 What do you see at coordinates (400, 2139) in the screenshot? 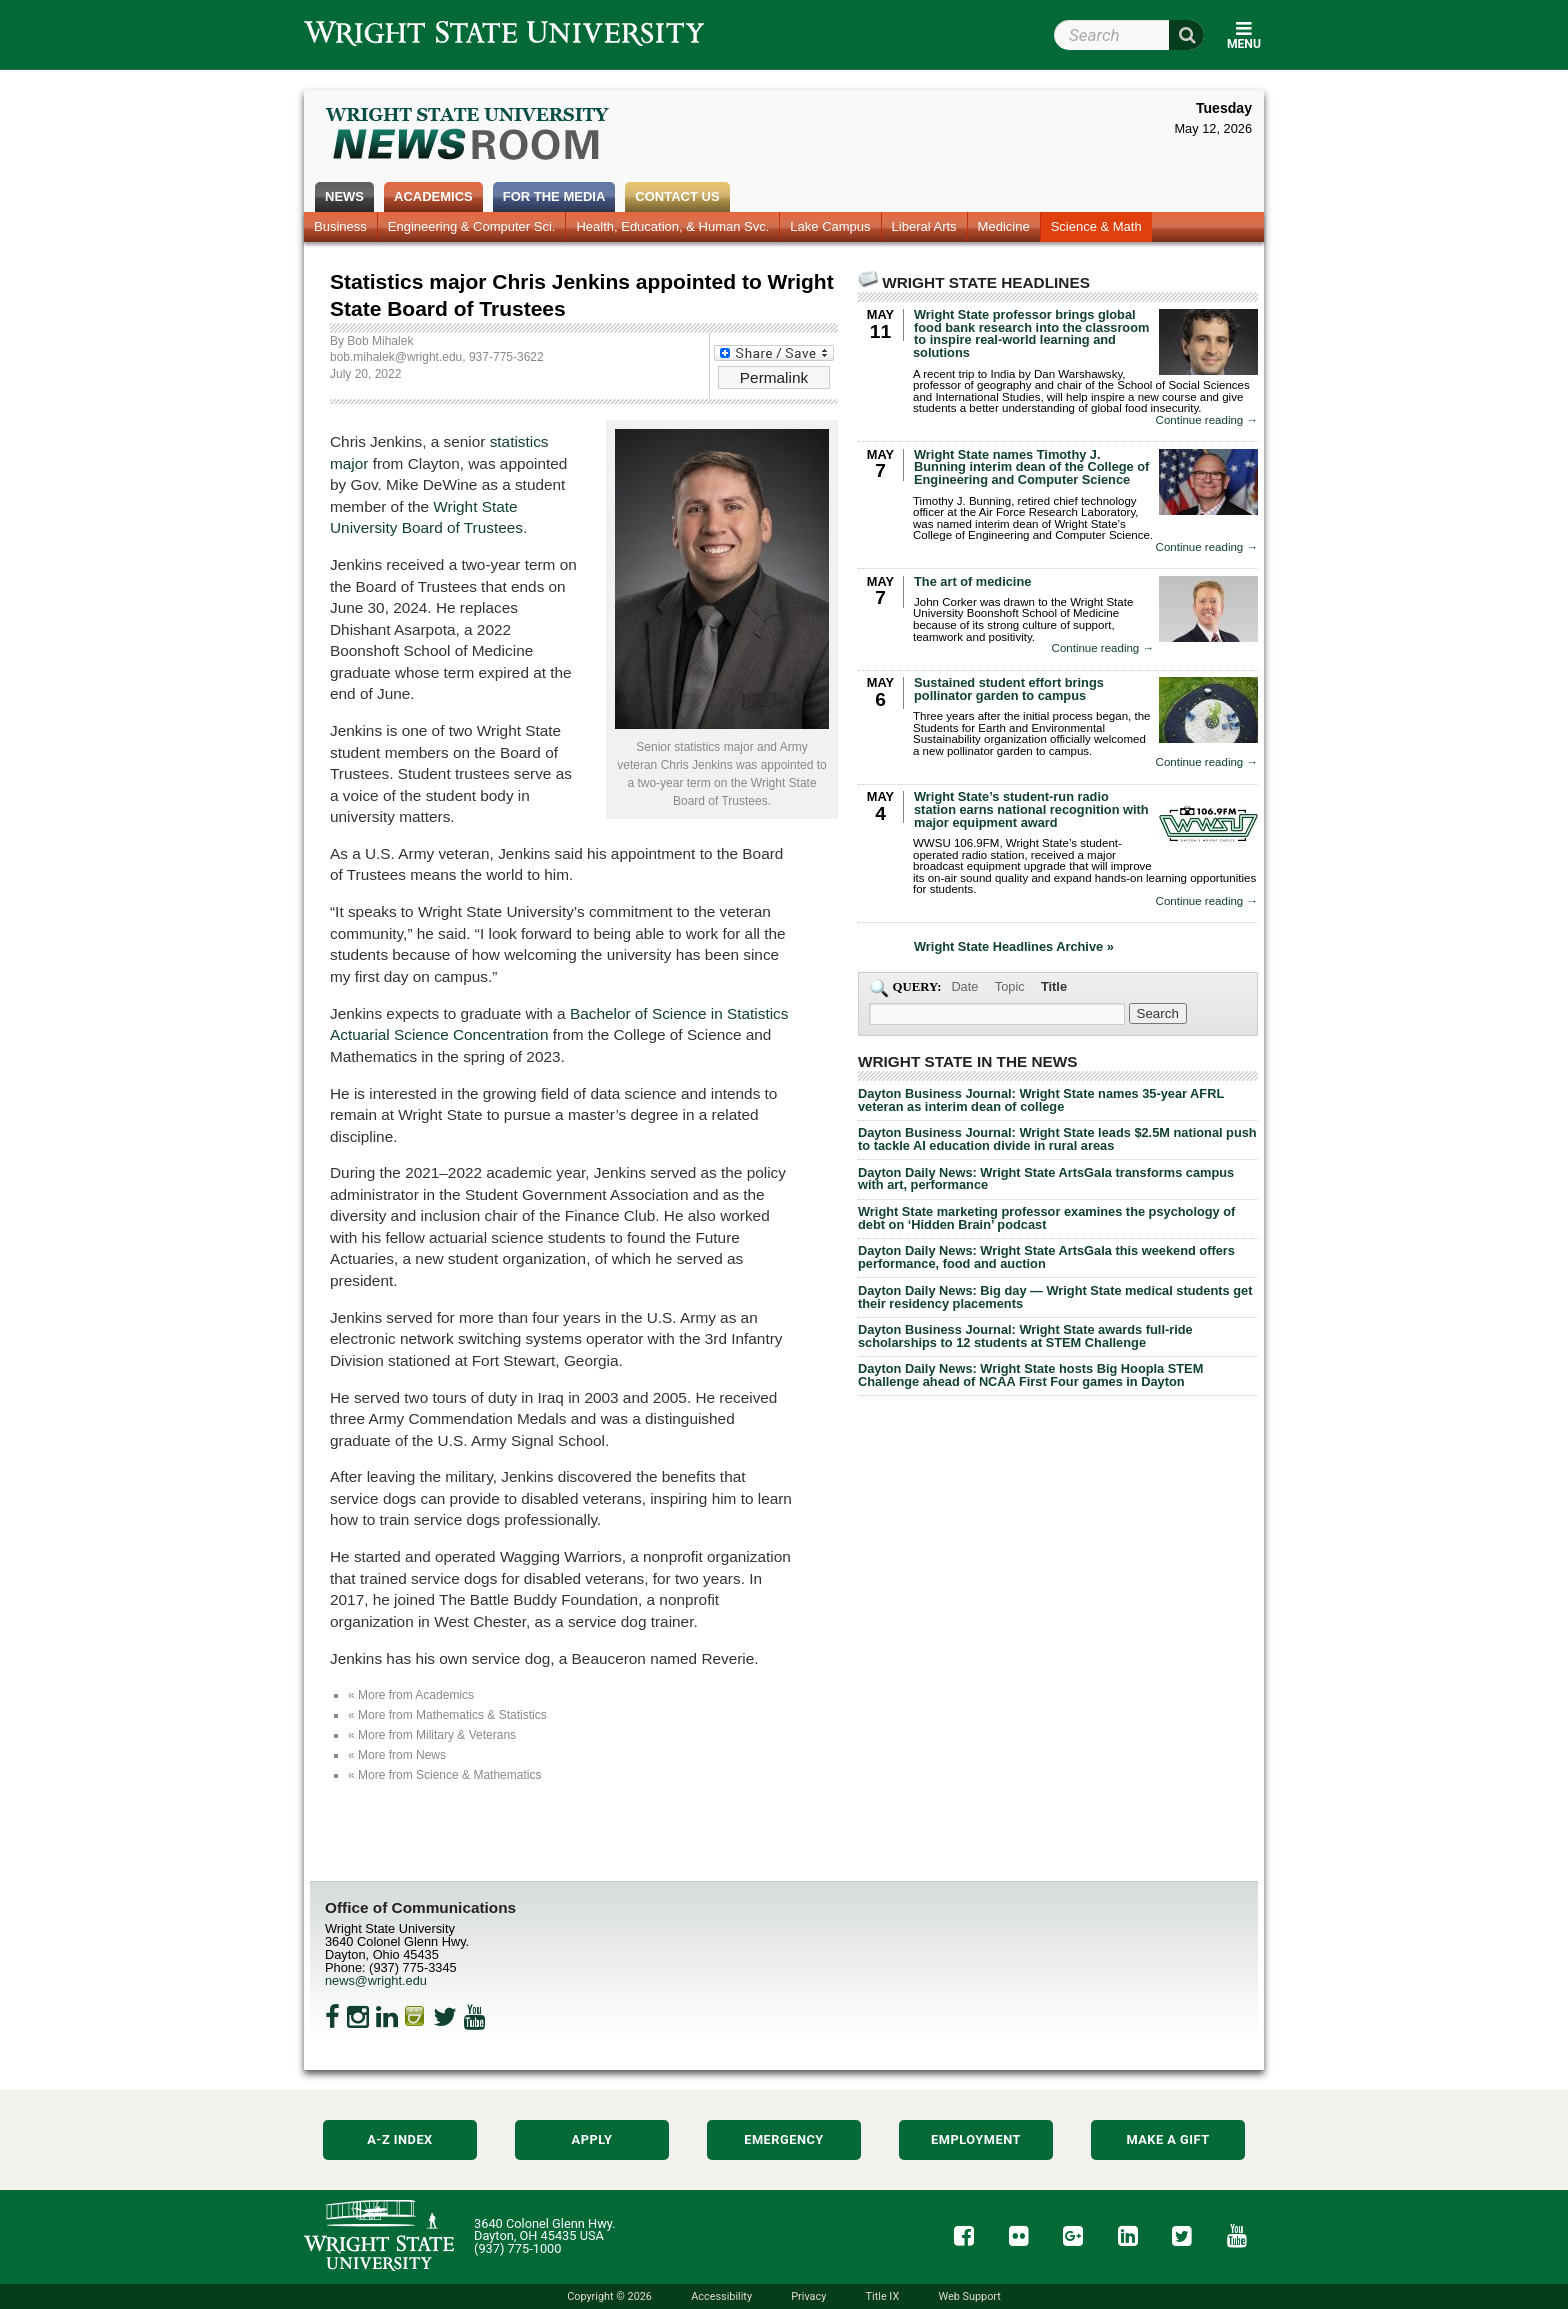
I see `A-Z Index` at bounding box center [400, 2139].